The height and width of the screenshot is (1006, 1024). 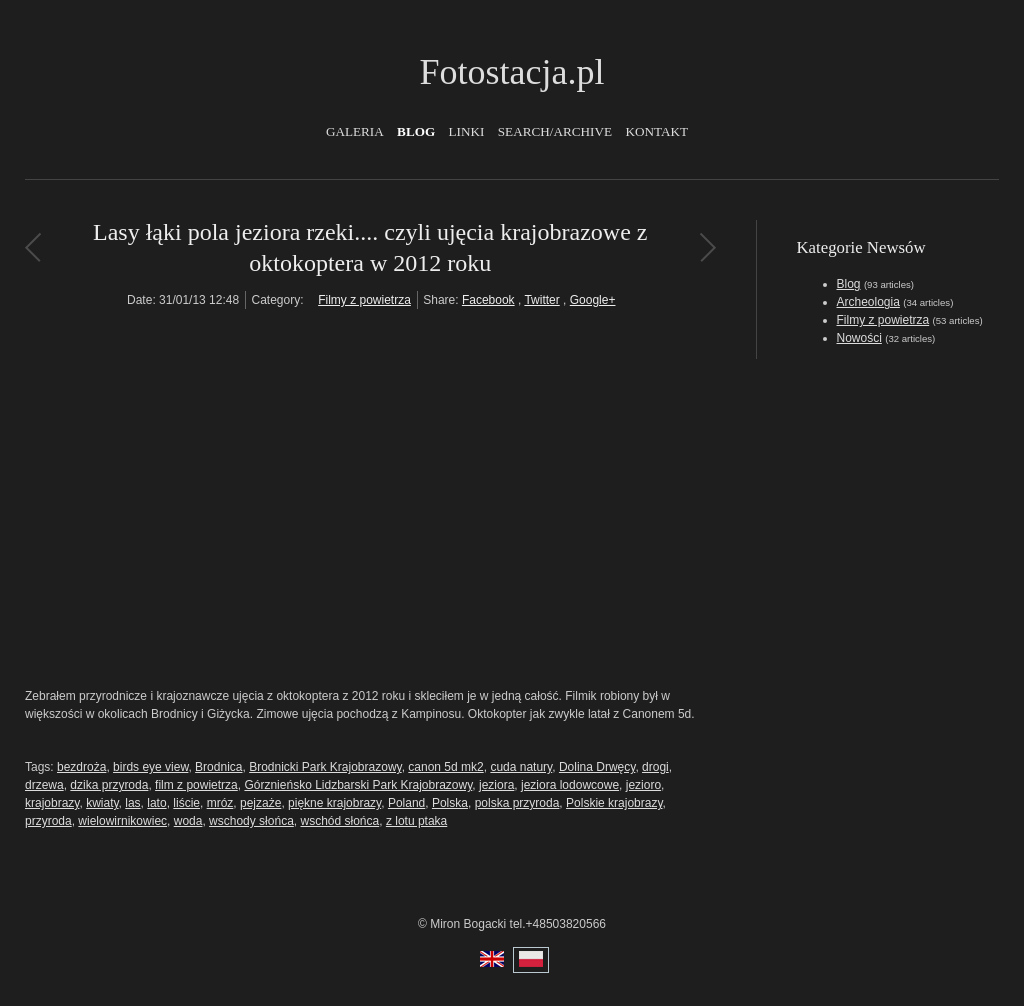 I want to click on mróz, so click(x=220, y=803).